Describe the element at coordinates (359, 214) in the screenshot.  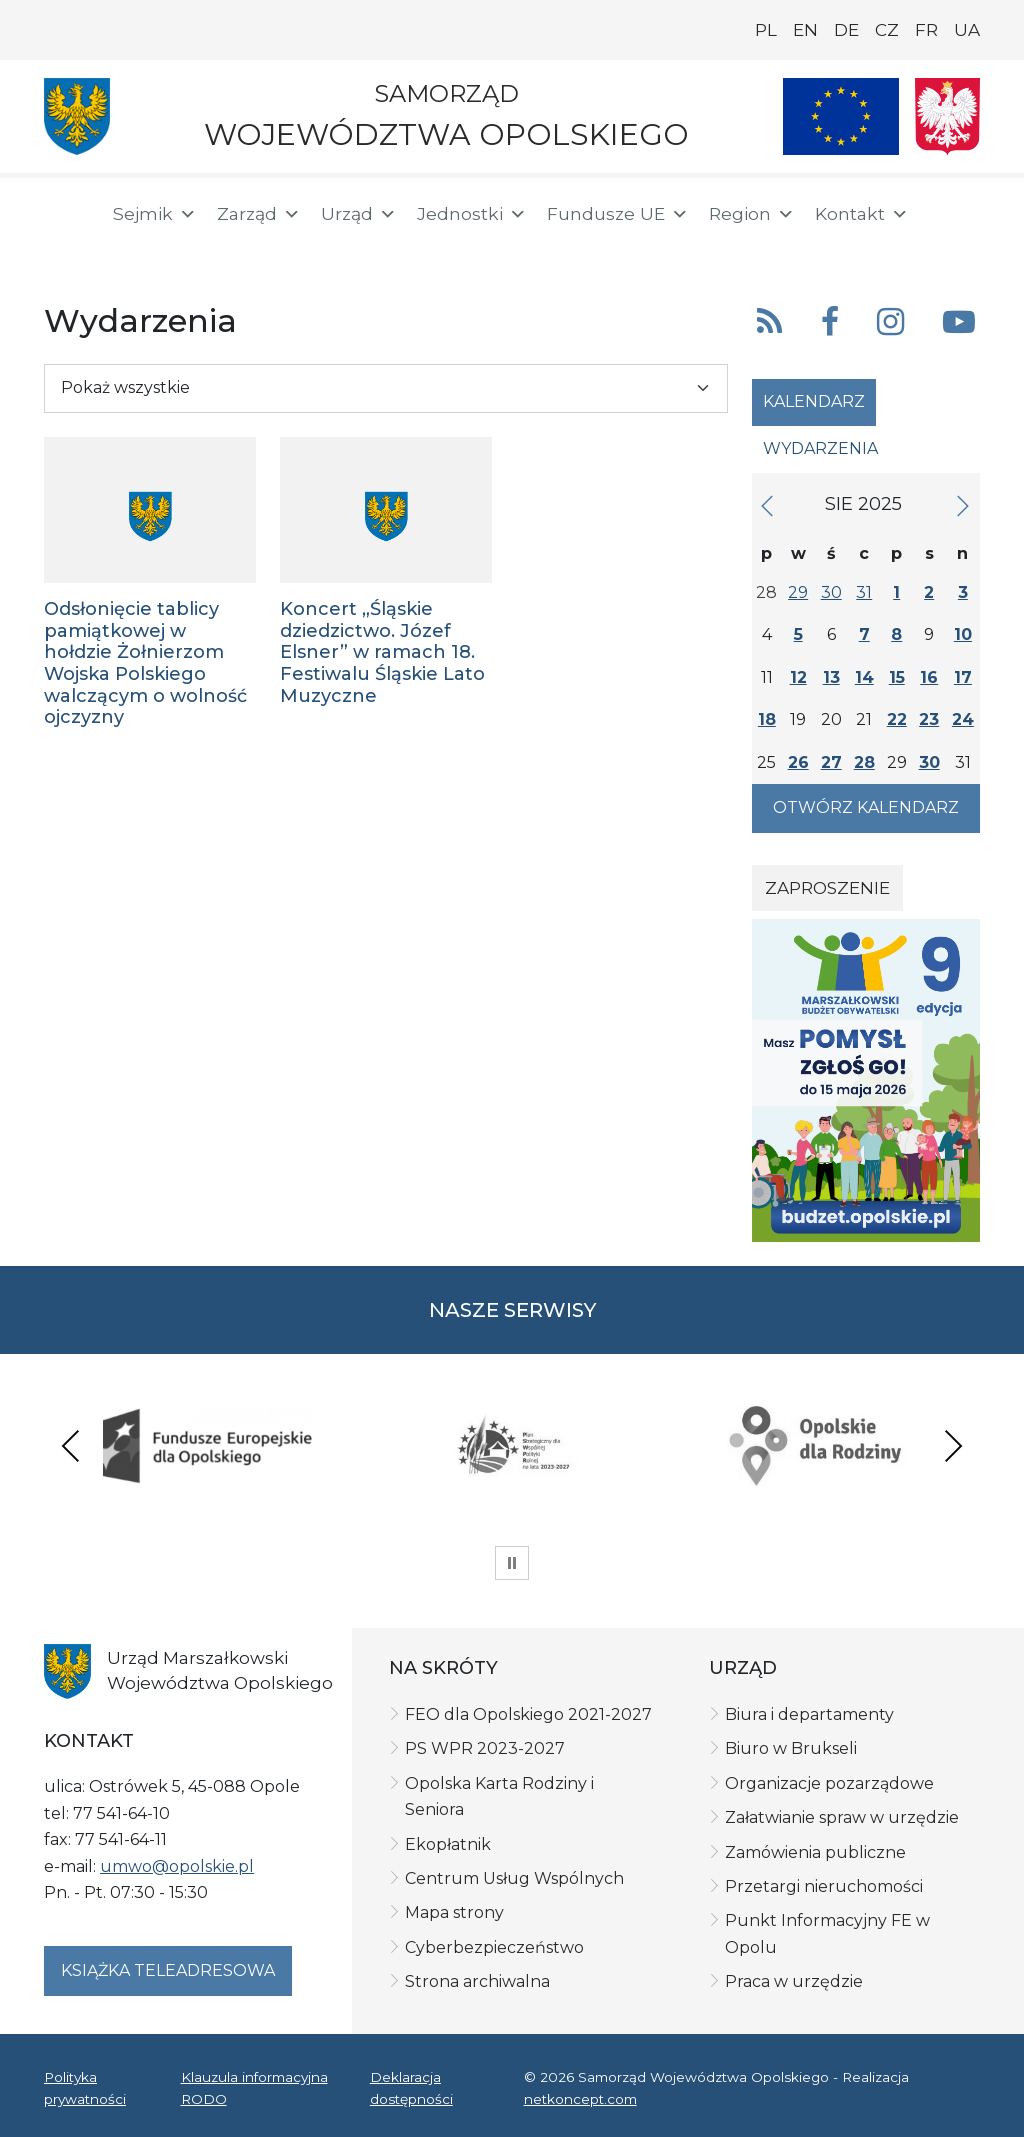
I see `Urząd` at that location.